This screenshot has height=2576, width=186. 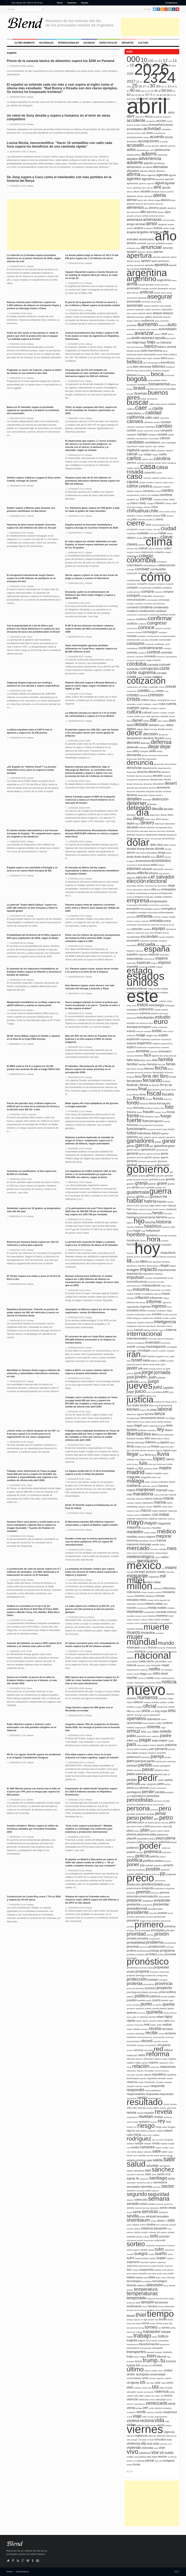 I want to click on desert, so click(x=171, y=783).